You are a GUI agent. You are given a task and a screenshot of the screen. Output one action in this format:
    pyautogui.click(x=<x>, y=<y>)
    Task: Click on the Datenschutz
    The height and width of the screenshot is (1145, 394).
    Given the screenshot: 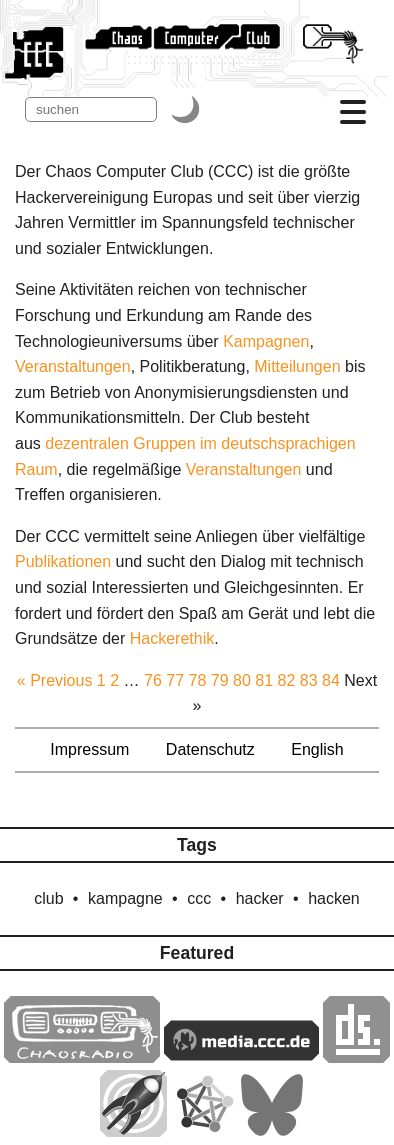 What is the action you would take?
    pyautogui.click(x=210, y=749)
    